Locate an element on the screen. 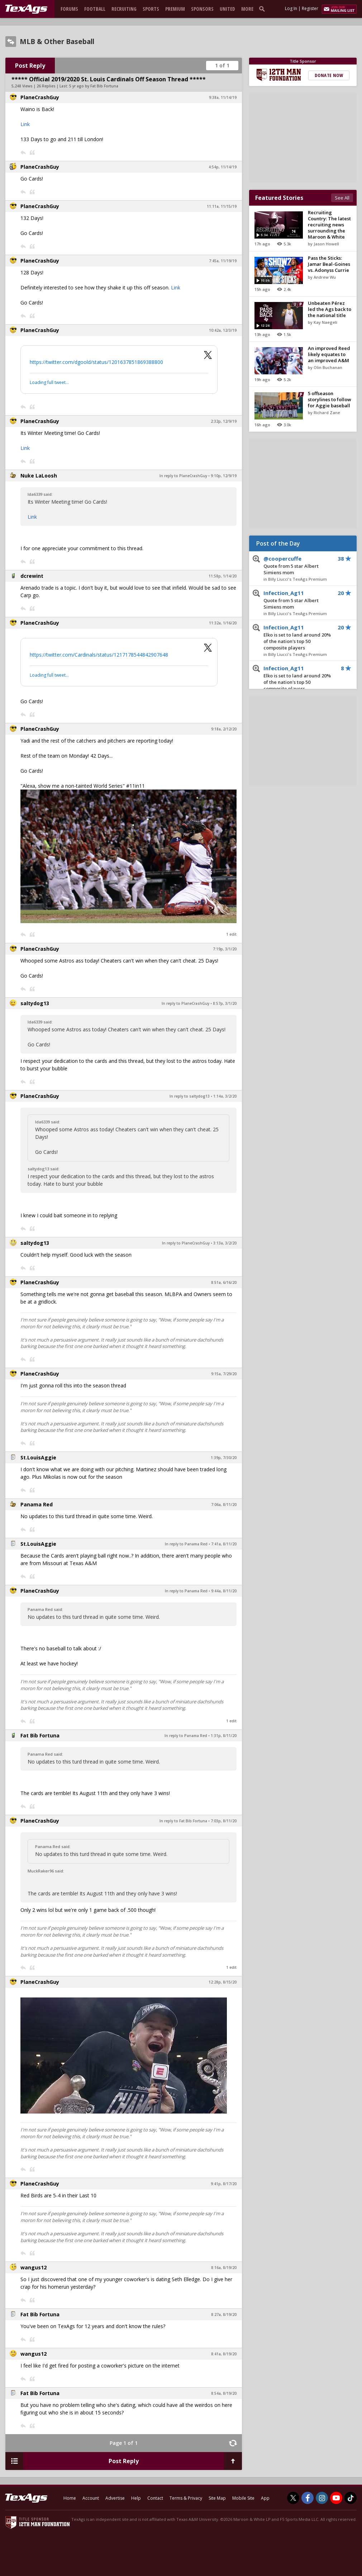 The width and height of the screenshot is (362, 2576). Recruiting Country: The latest recruiting news surrounding the Maroon & White is located at coordinates (329, 224).